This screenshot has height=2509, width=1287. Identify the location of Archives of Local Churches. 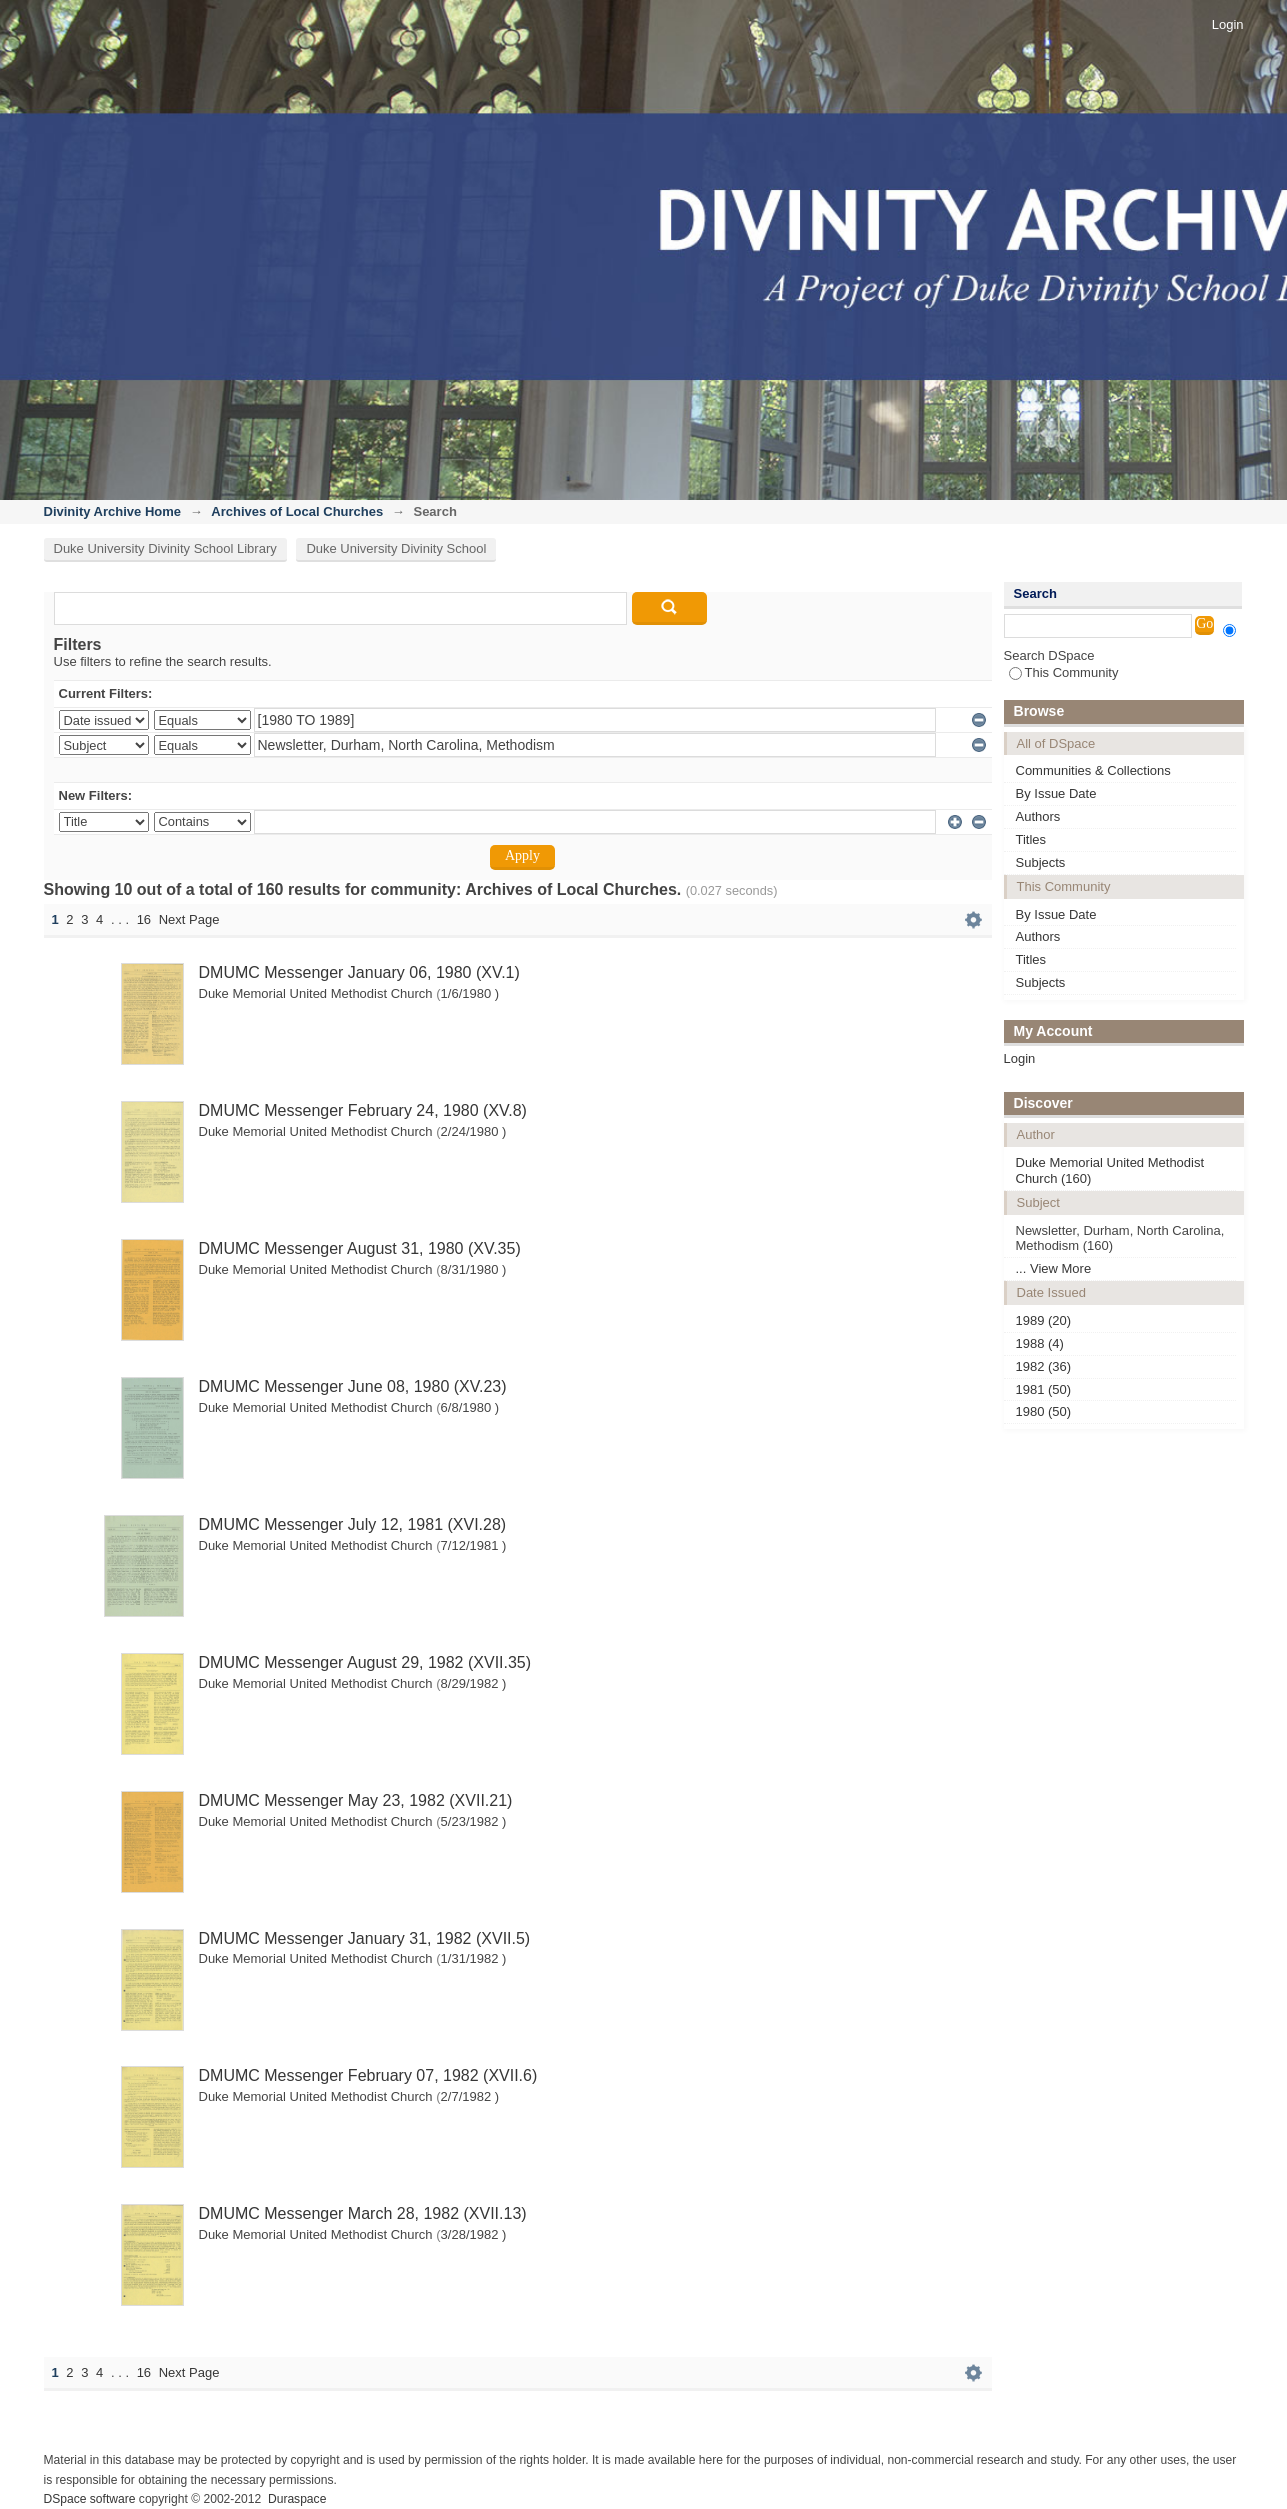
(297, 511).